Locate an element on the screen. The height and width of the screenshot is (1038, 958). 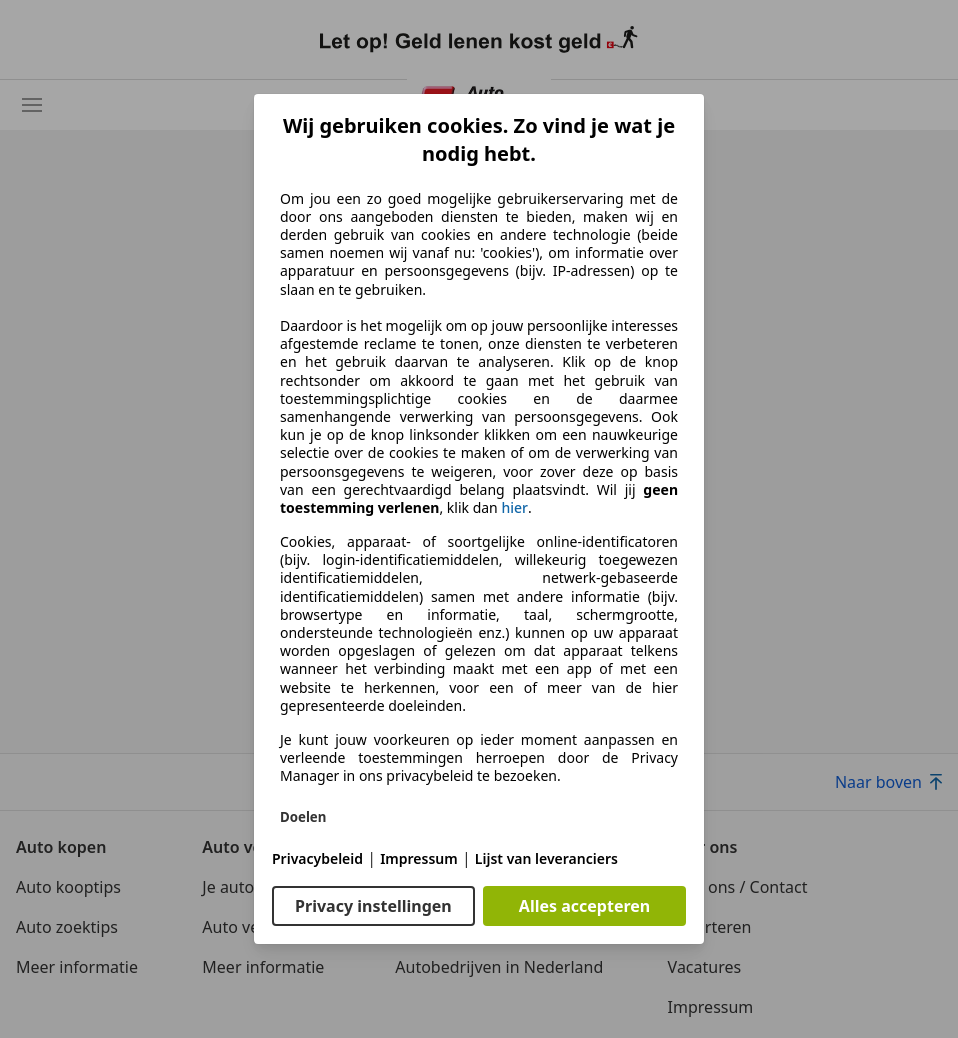
Alles accepteren is located at coordinates (584, 906).